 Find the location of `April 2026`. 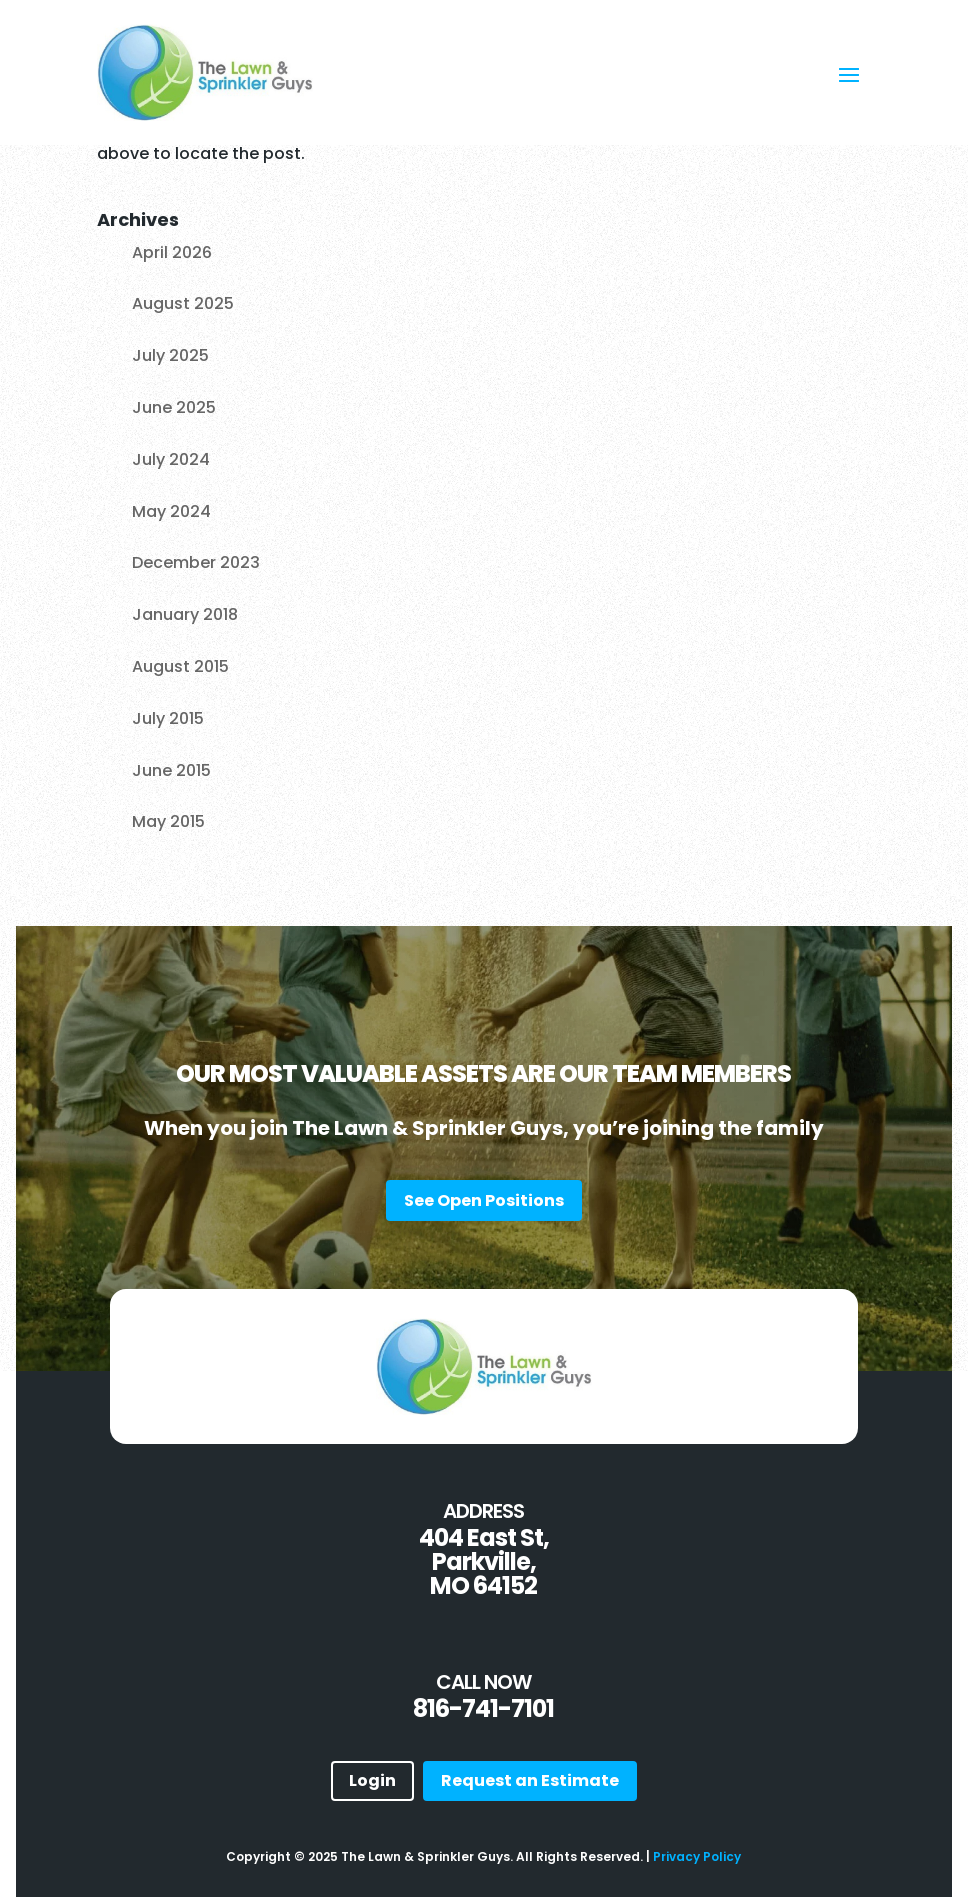

April 2026 is located at coordinates (172, 252).